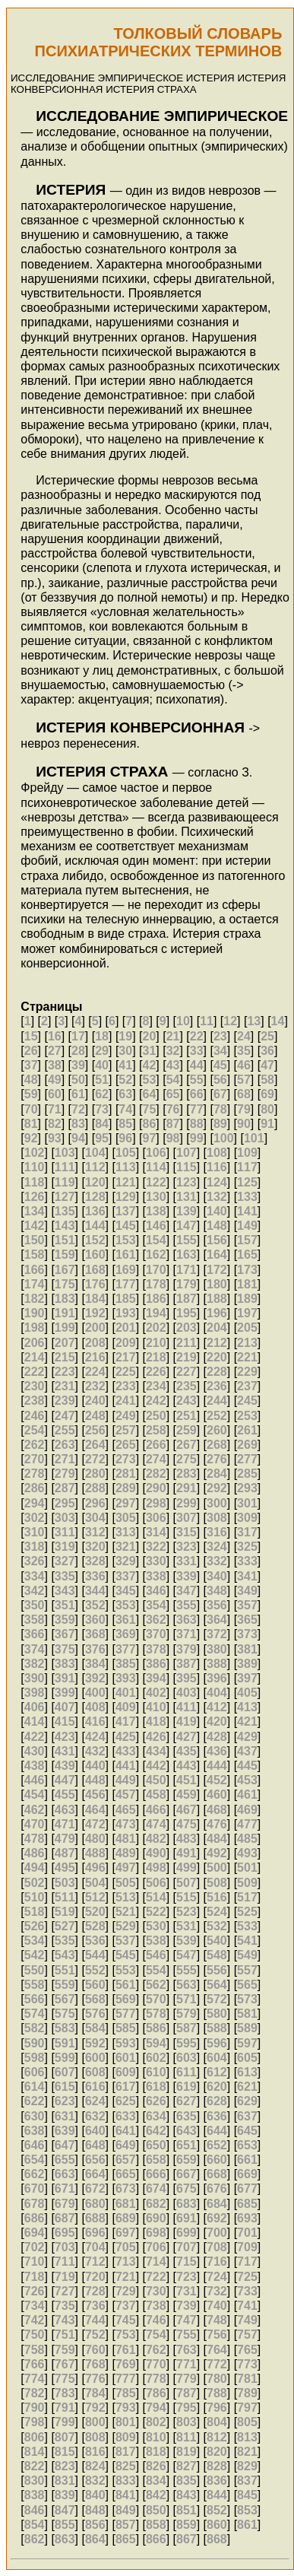  I want to click on 563, so click(186, 1984).